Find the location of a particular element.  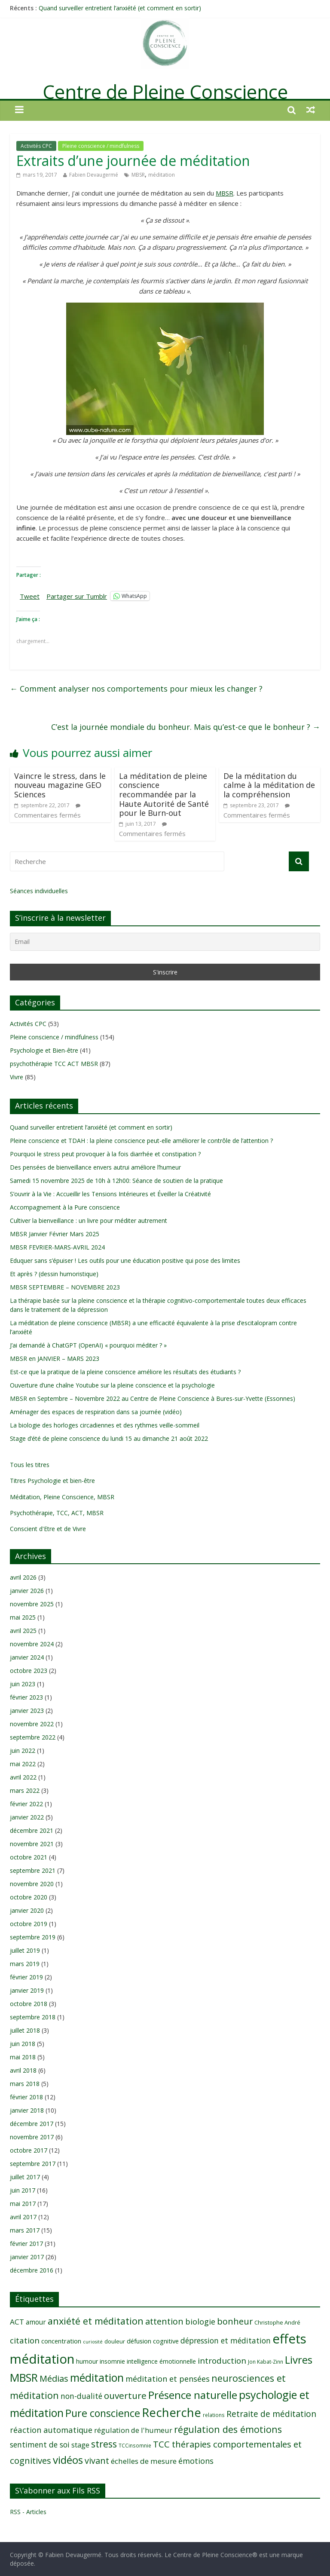

avril 2026 is located at coordinates (23, 1577).